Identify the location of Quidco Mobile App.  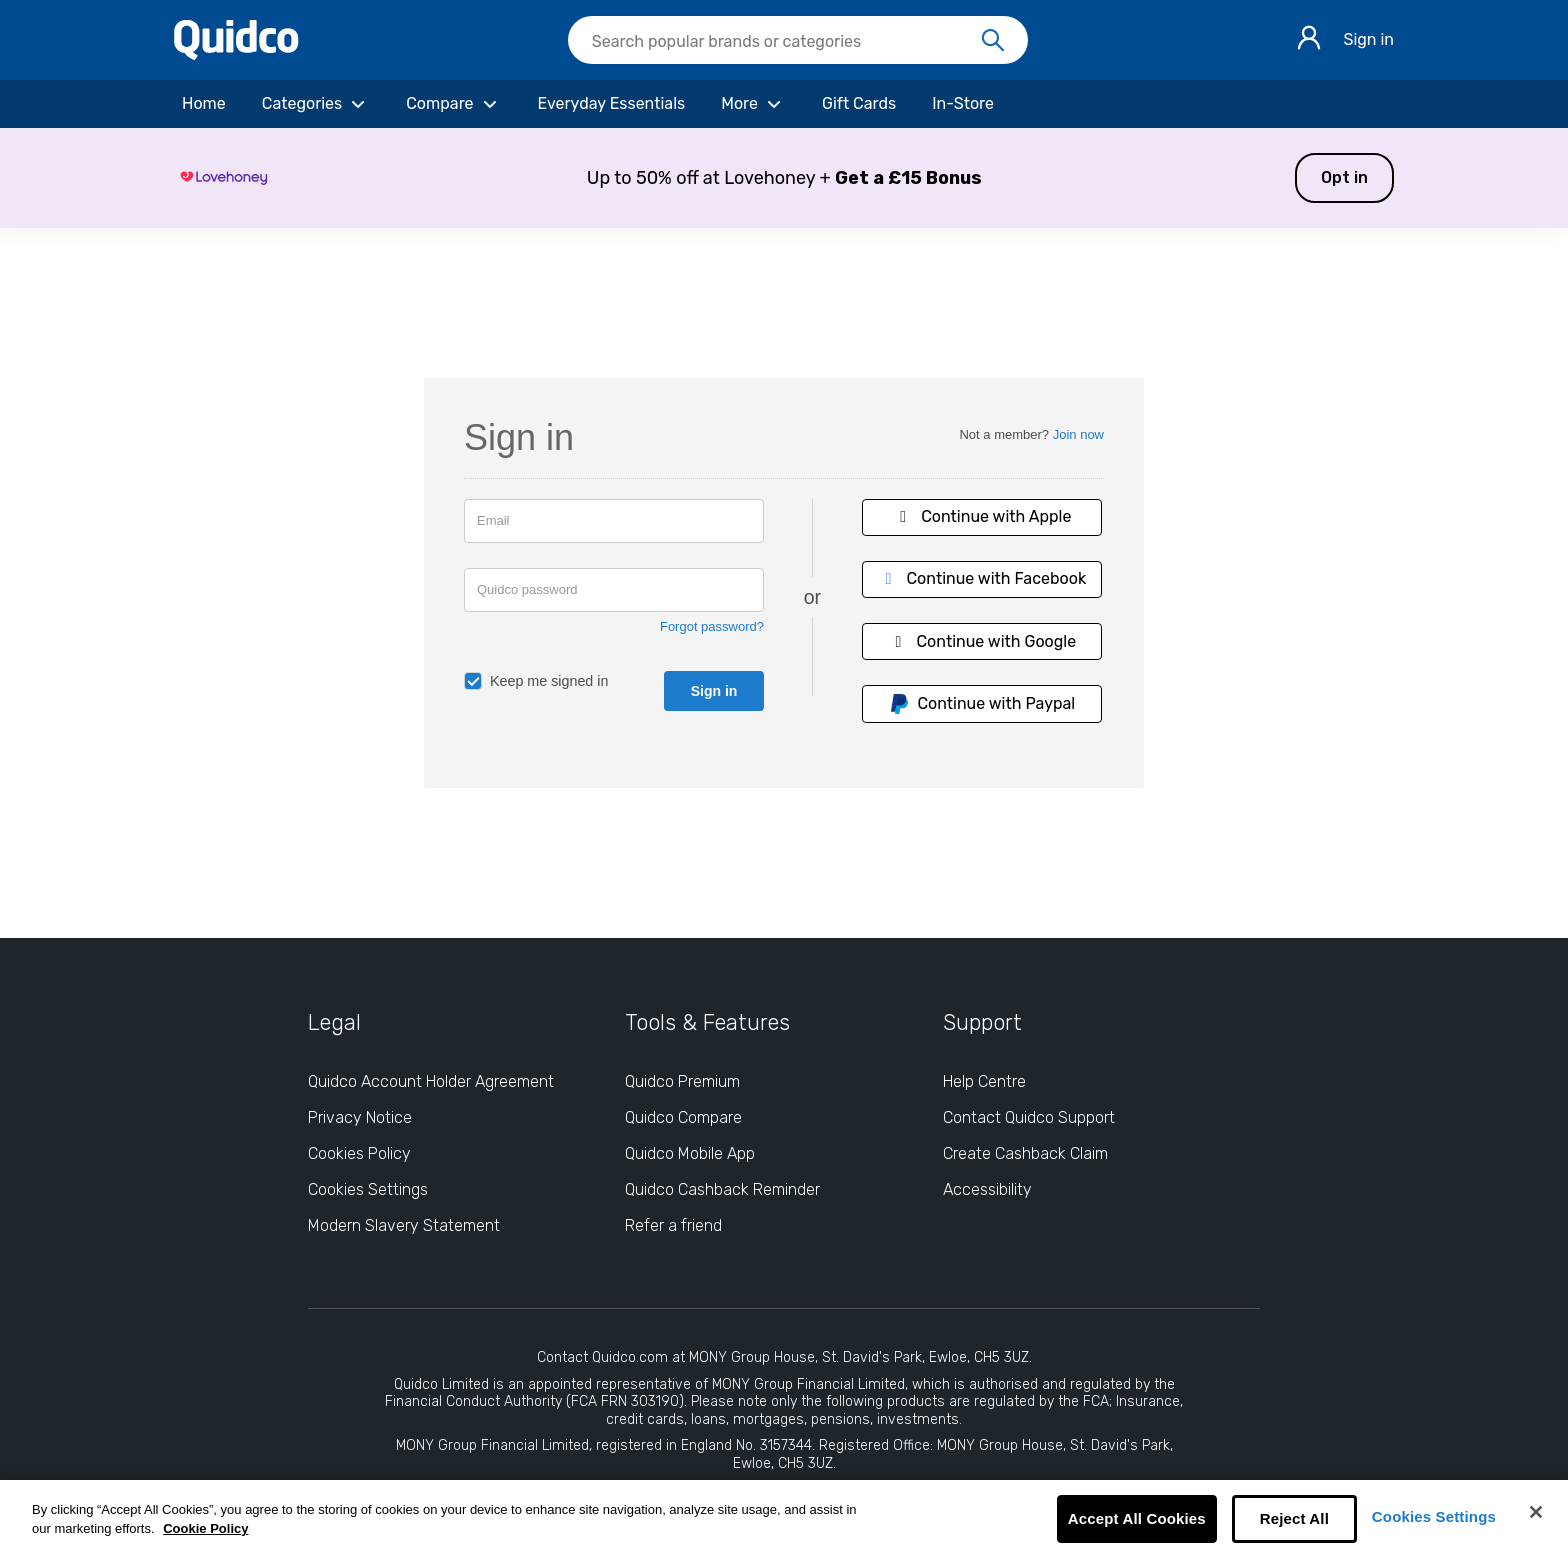
(690, 1153).